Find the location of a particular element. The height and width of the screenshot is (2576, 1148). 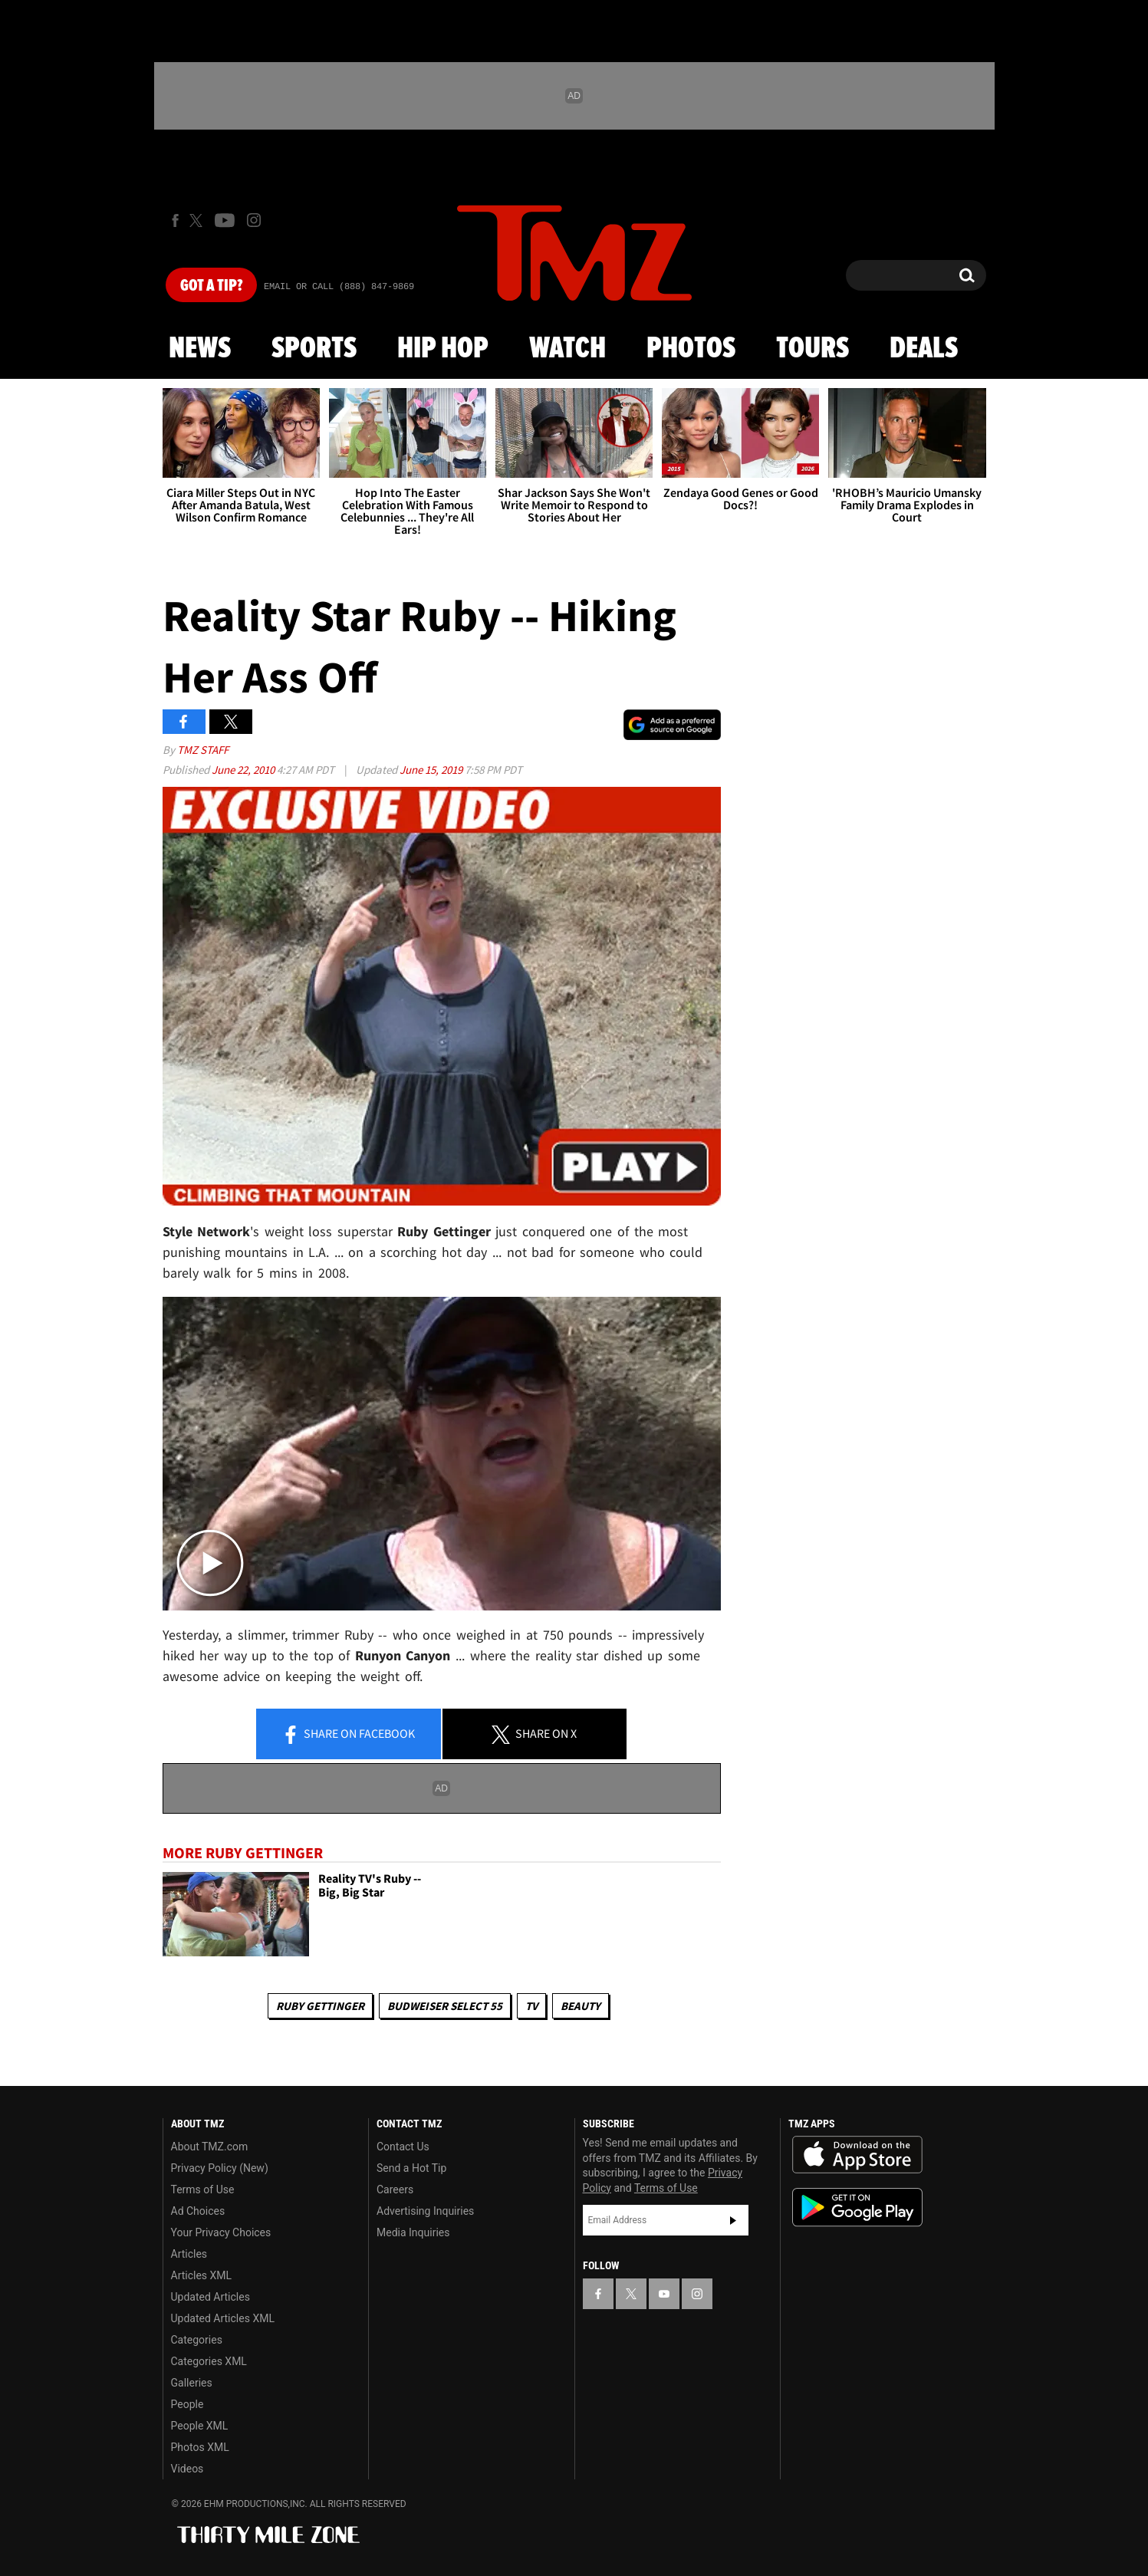

TMZ Staff is located at coordinates (203, 749).